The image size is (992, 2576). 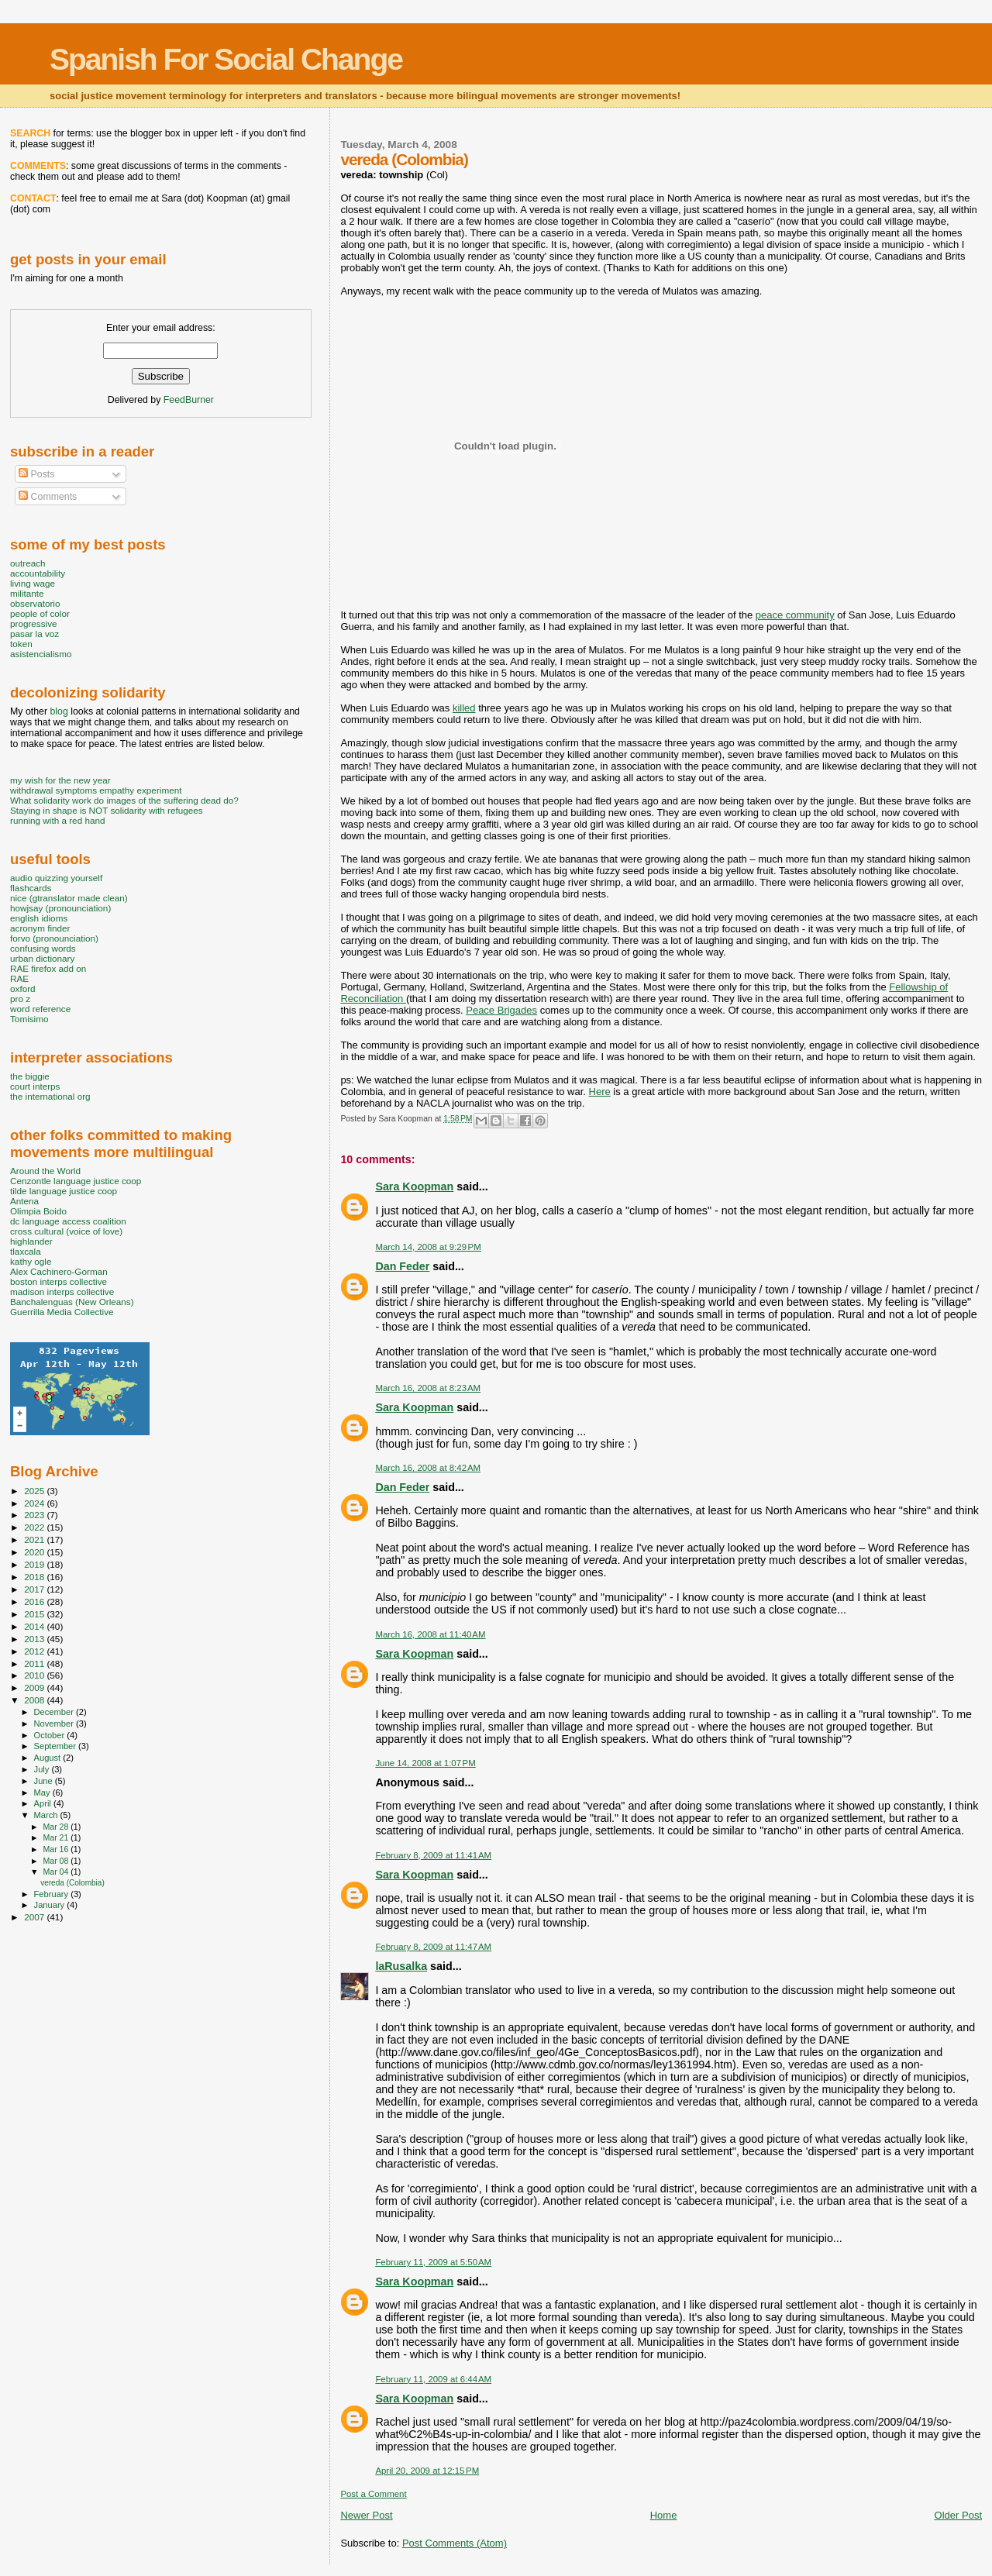 What do you see at coordinates (35, 1700) in the screenshot?
I see `2008` at bounding box center [35, 1700].